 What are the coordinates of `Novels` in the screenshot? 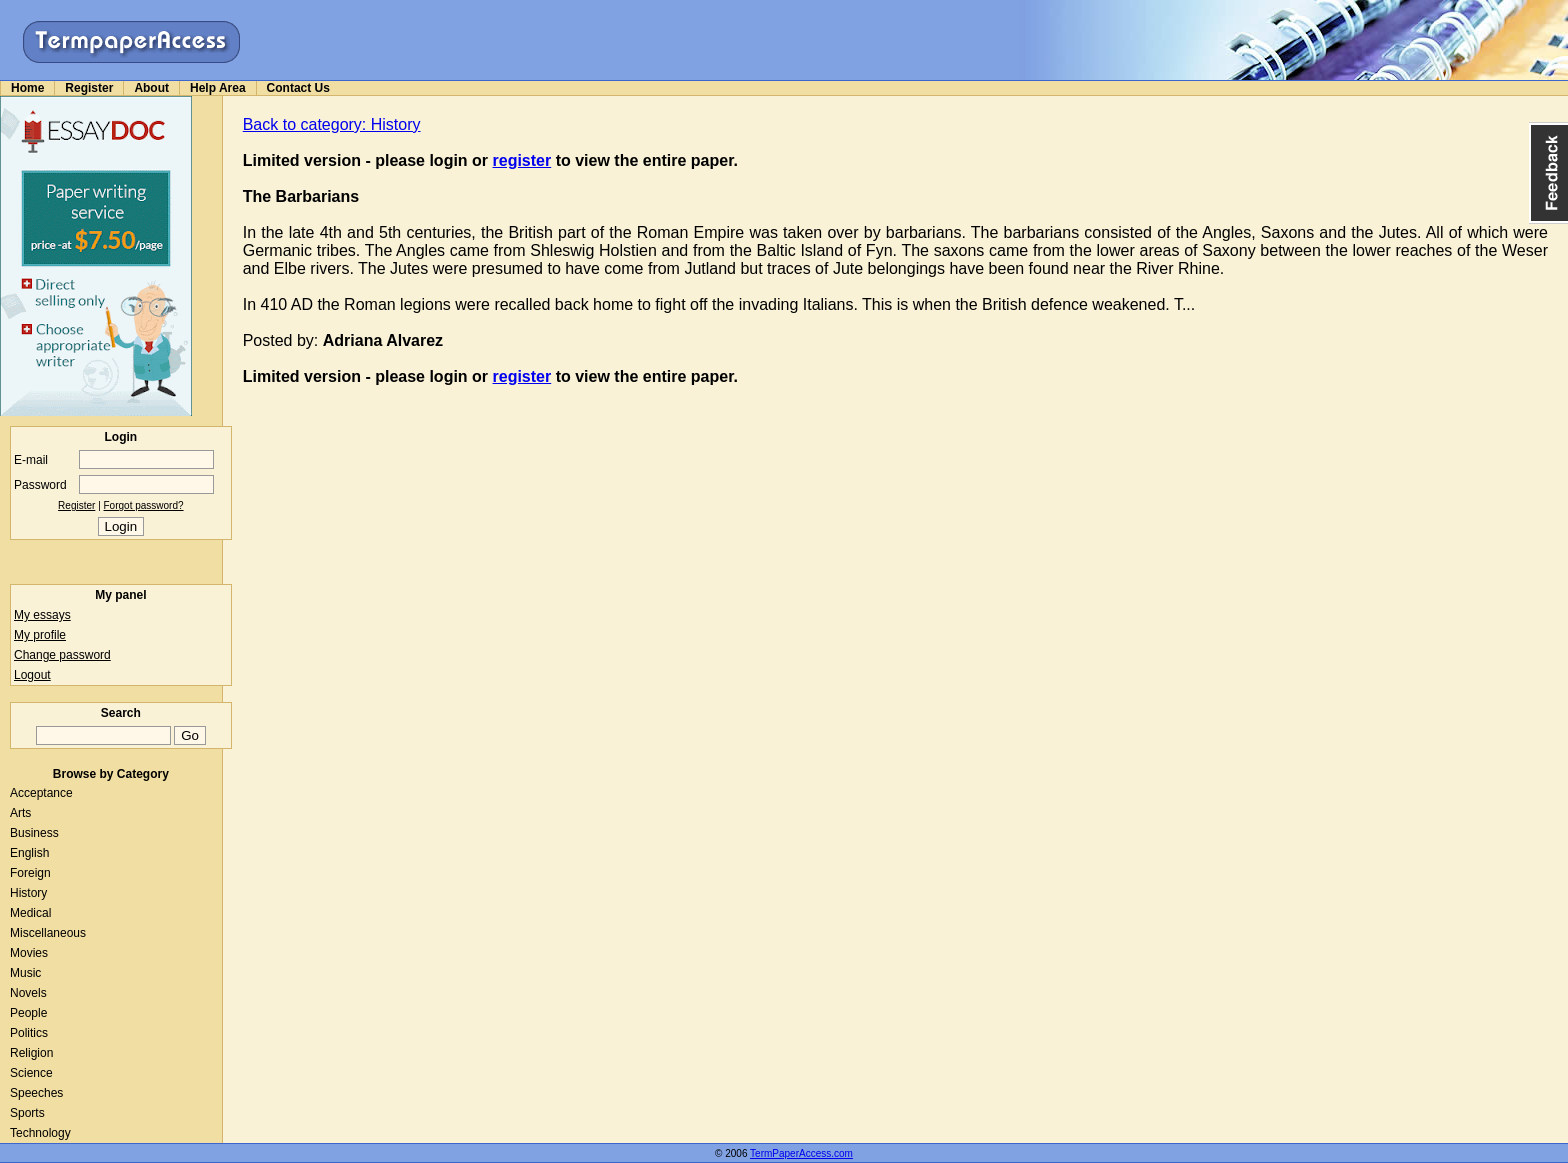 It's located at (28, 993).